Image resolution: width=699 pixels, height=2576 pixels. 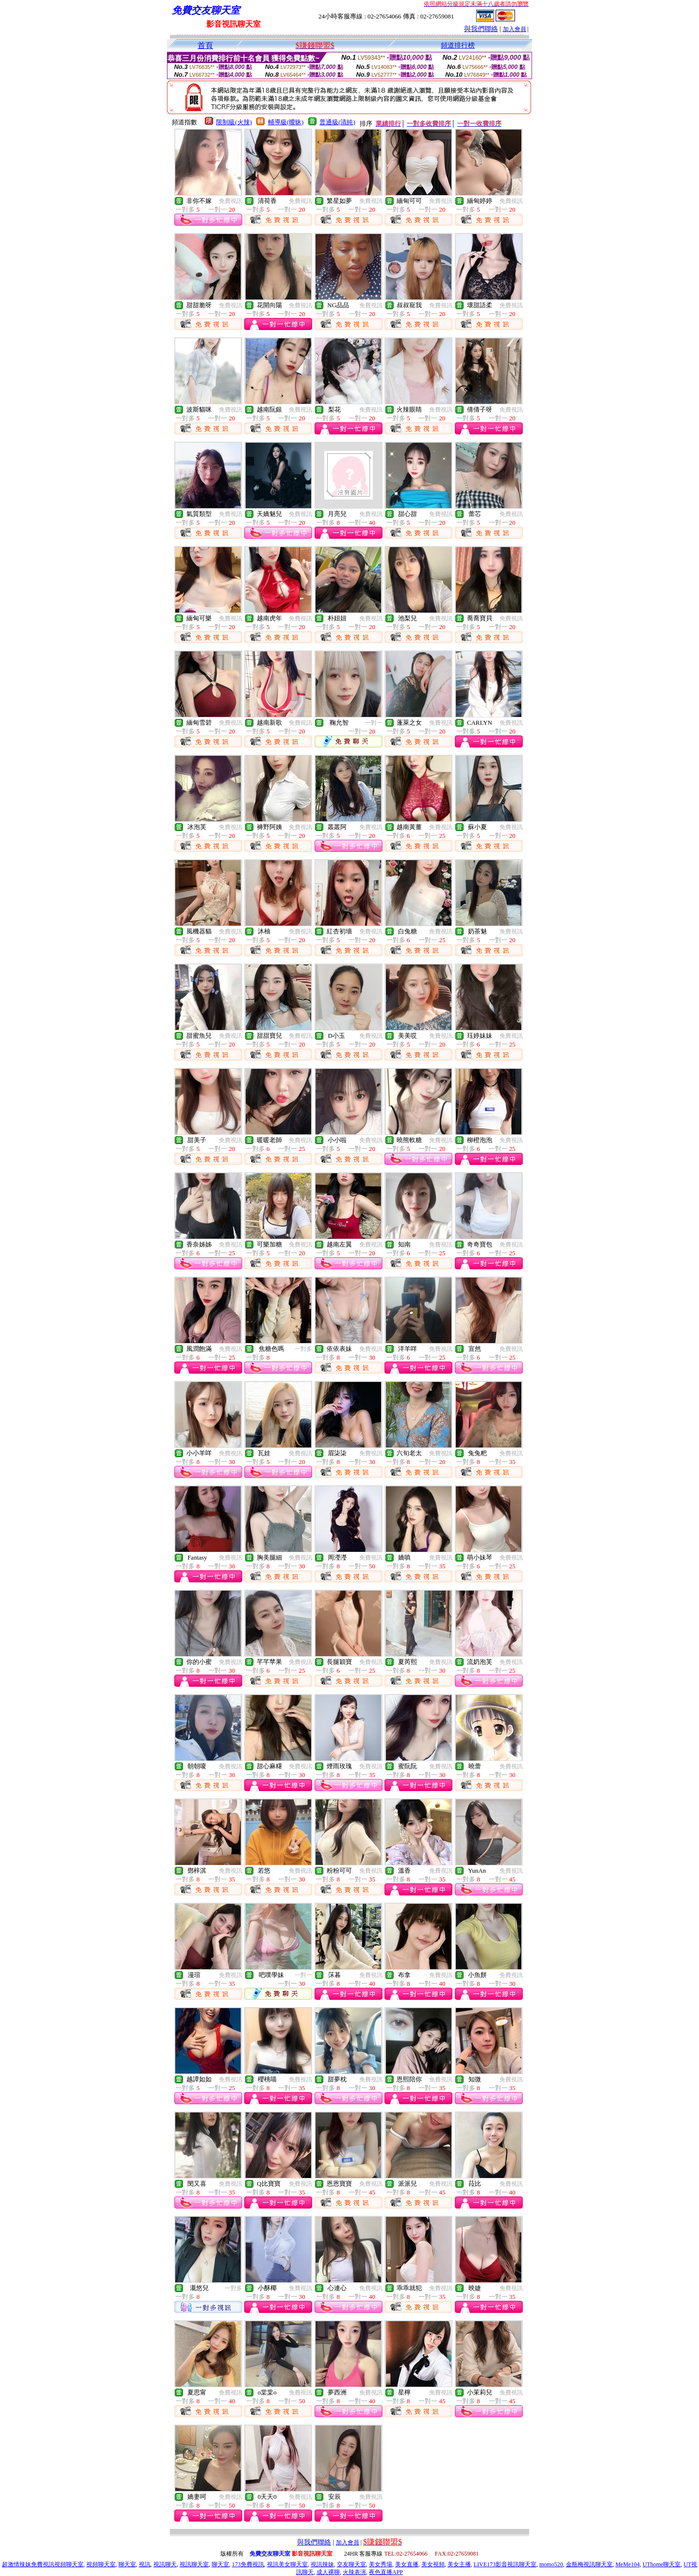 I want to click on 普通級(清純), so click(x=337, y=122).